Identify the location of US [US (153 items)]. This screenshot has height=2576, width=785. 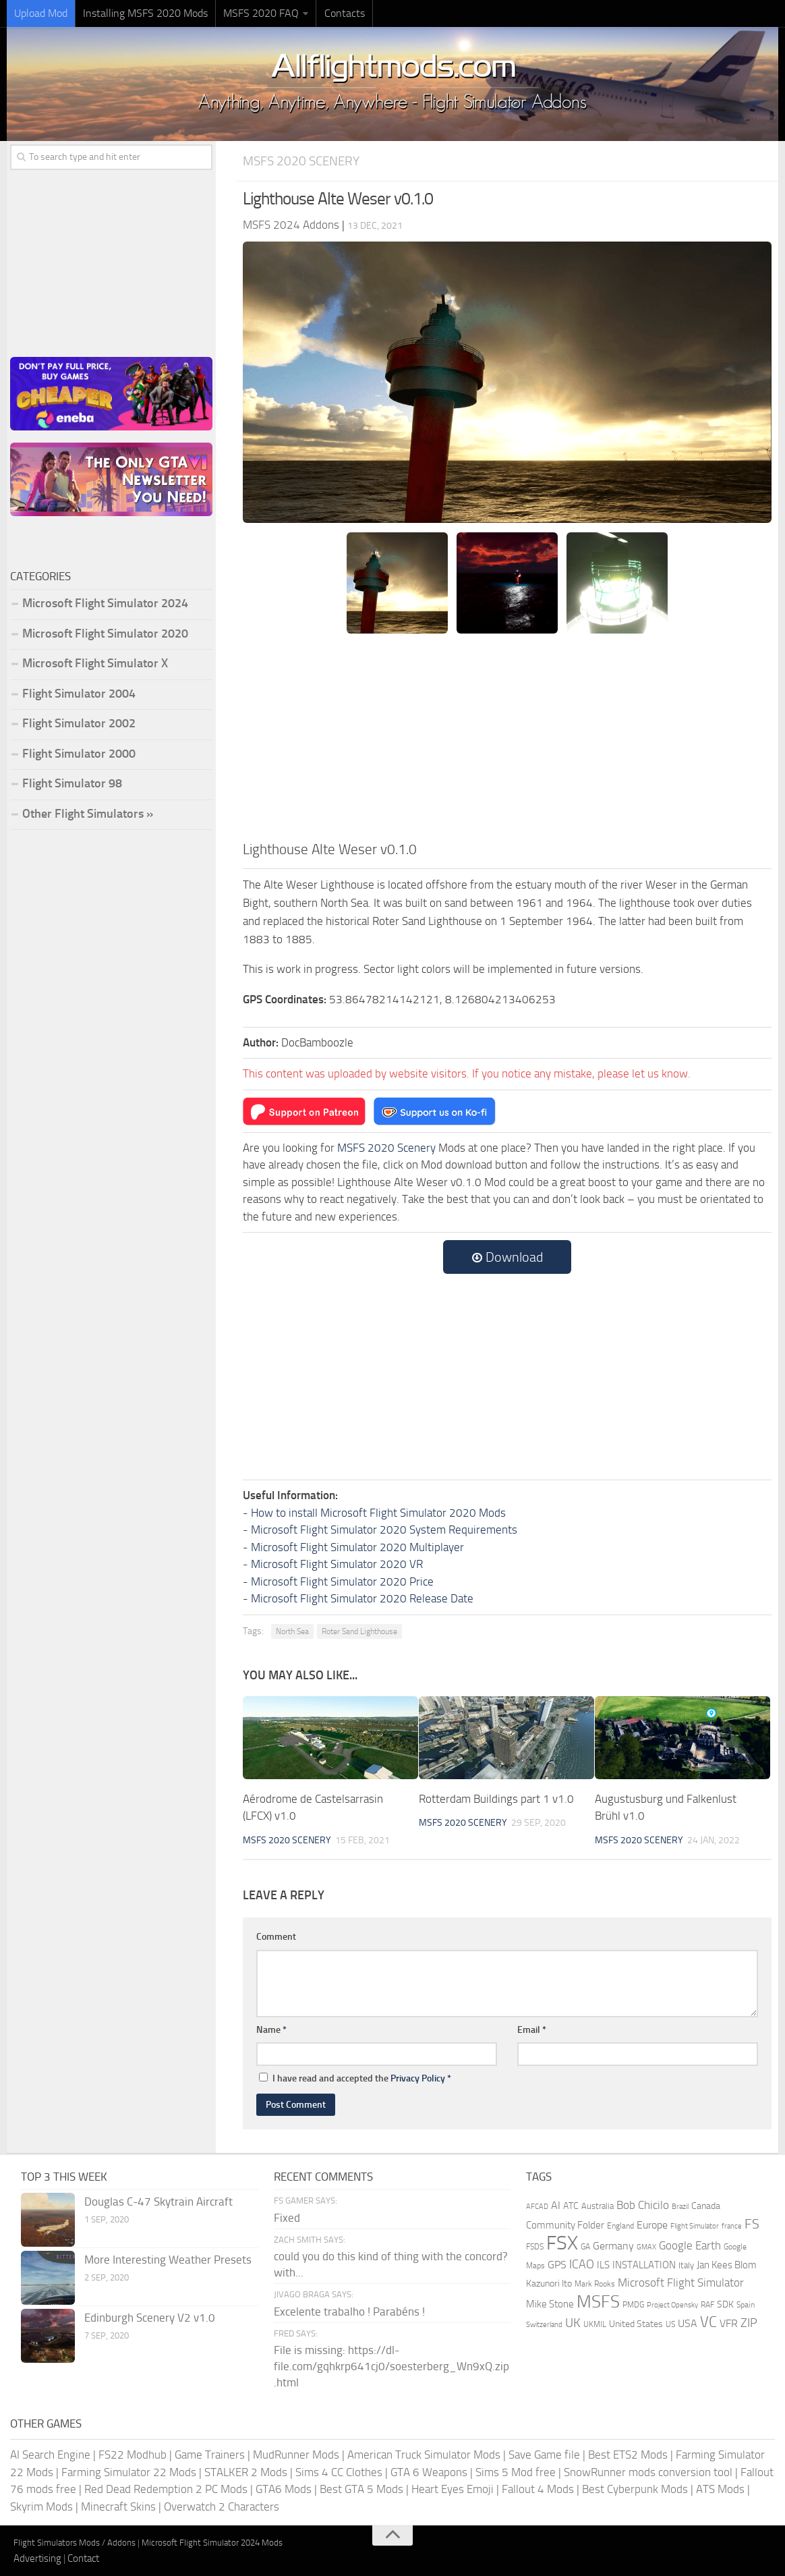
(670, 2324).